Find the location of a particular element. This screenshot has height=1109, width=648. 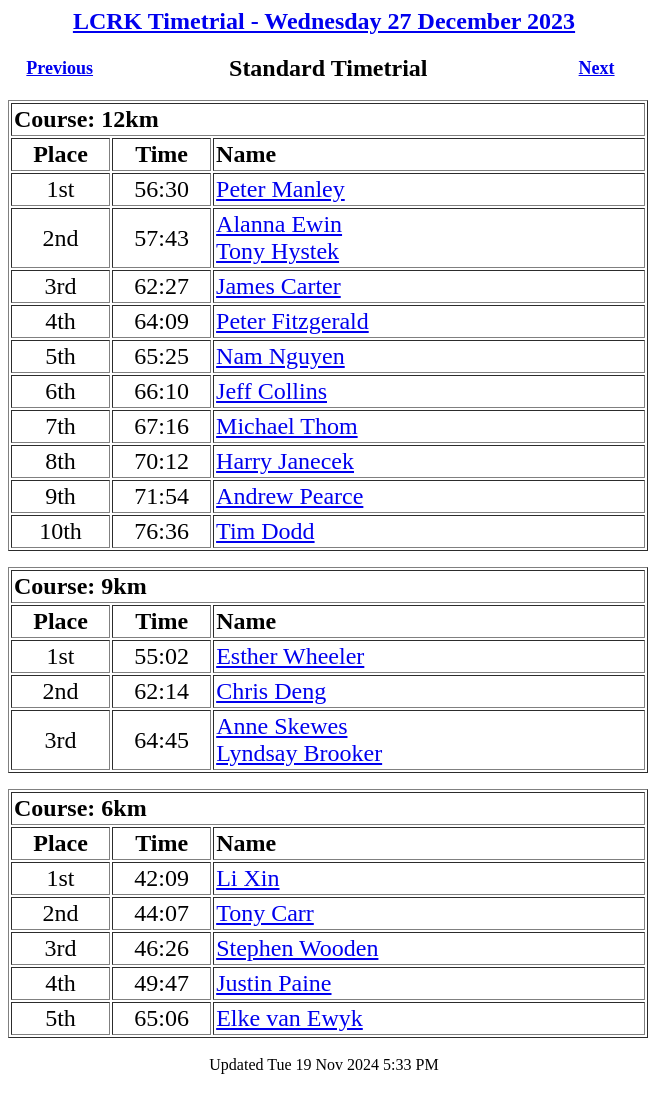

Alanna Ewin is located at coordinates (279, 224).